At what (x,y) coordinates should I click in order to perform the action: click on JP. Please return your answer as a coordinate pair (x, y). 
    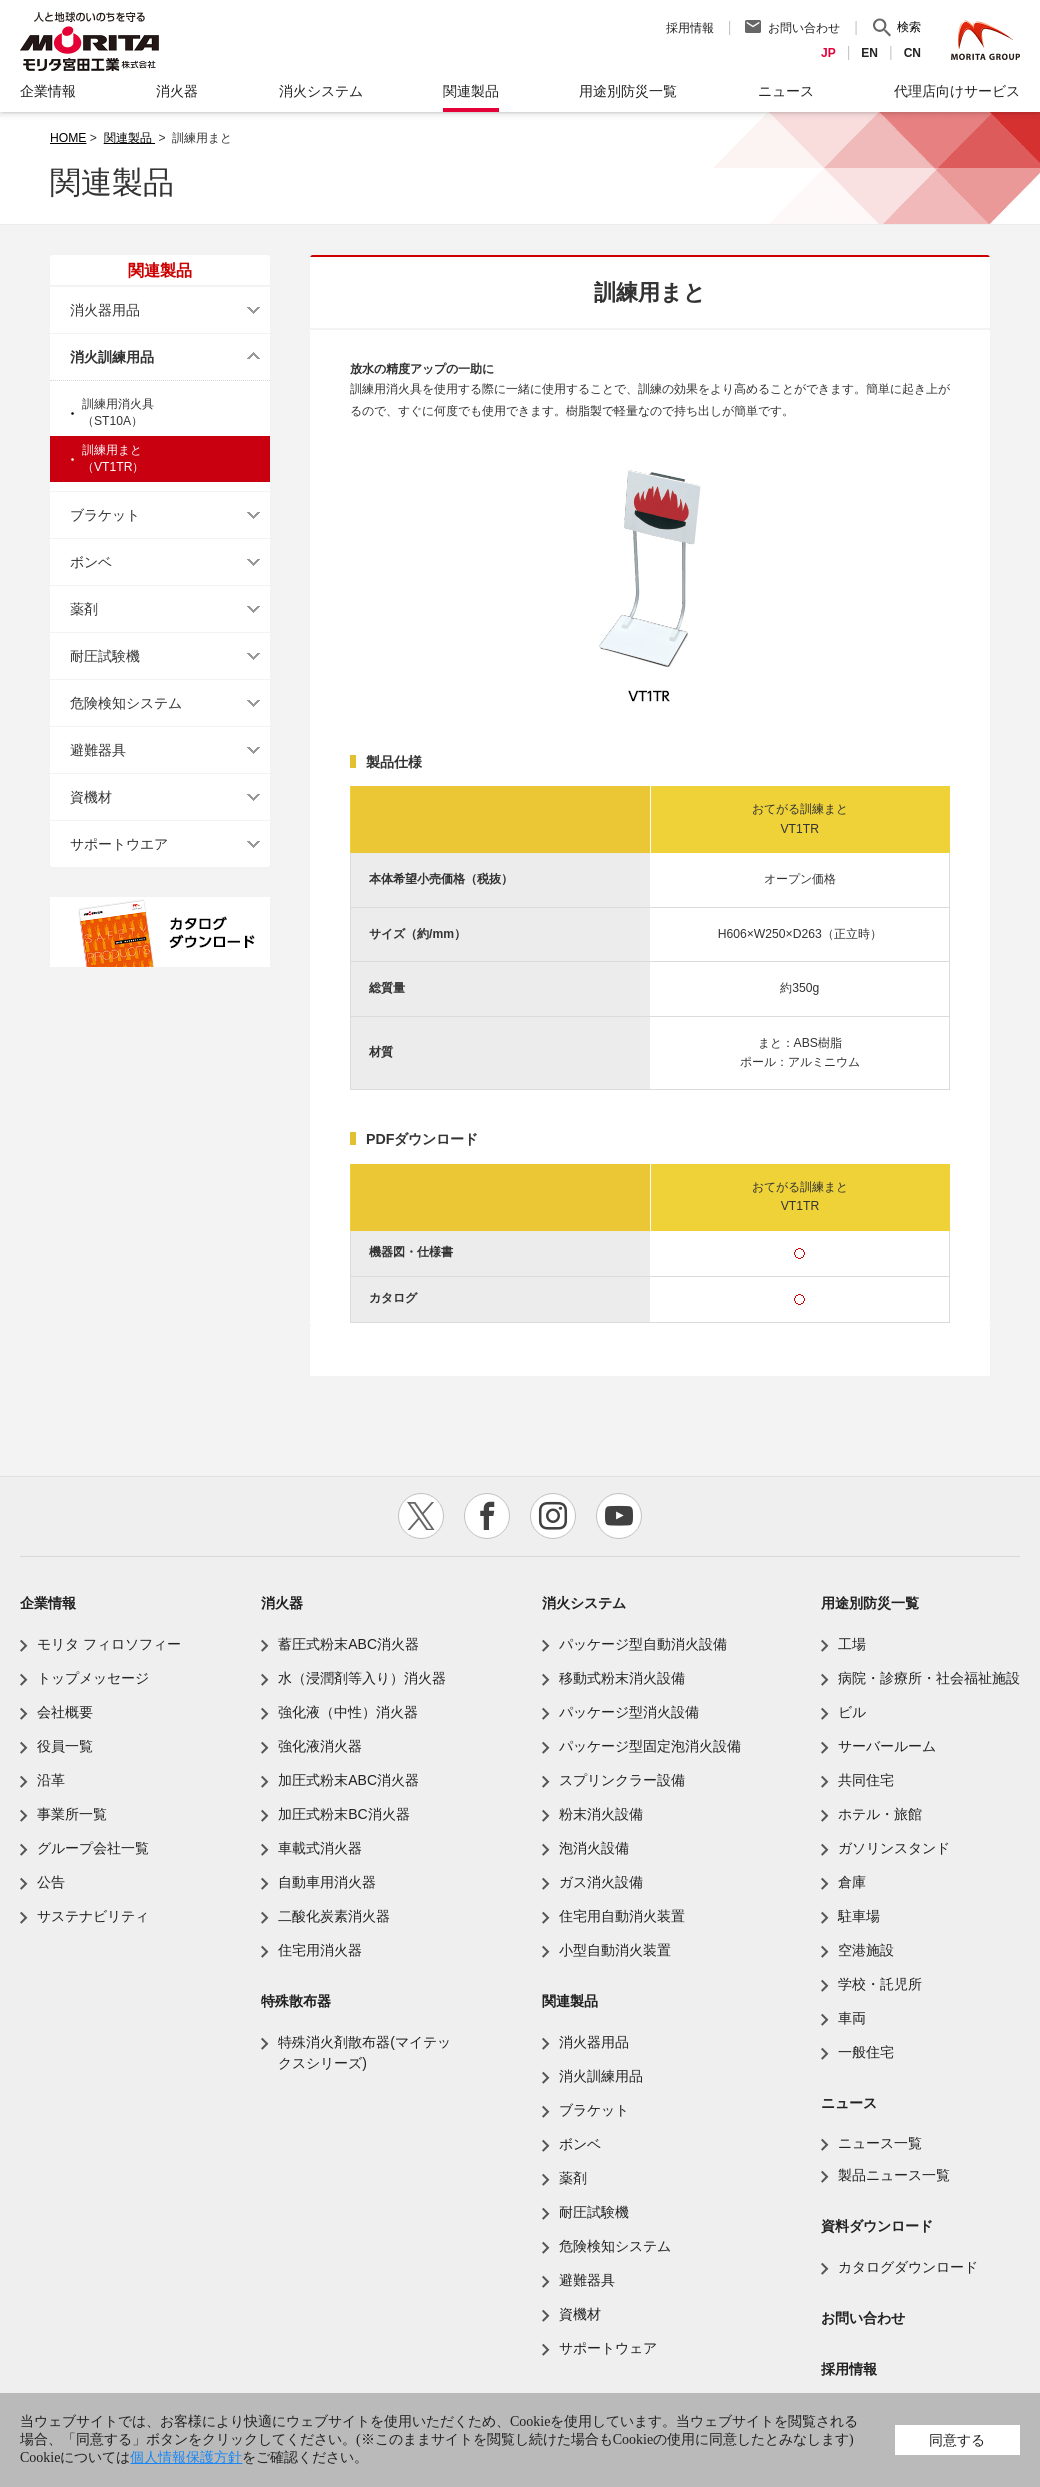
    Looking at the image, I should click on (828, 53).